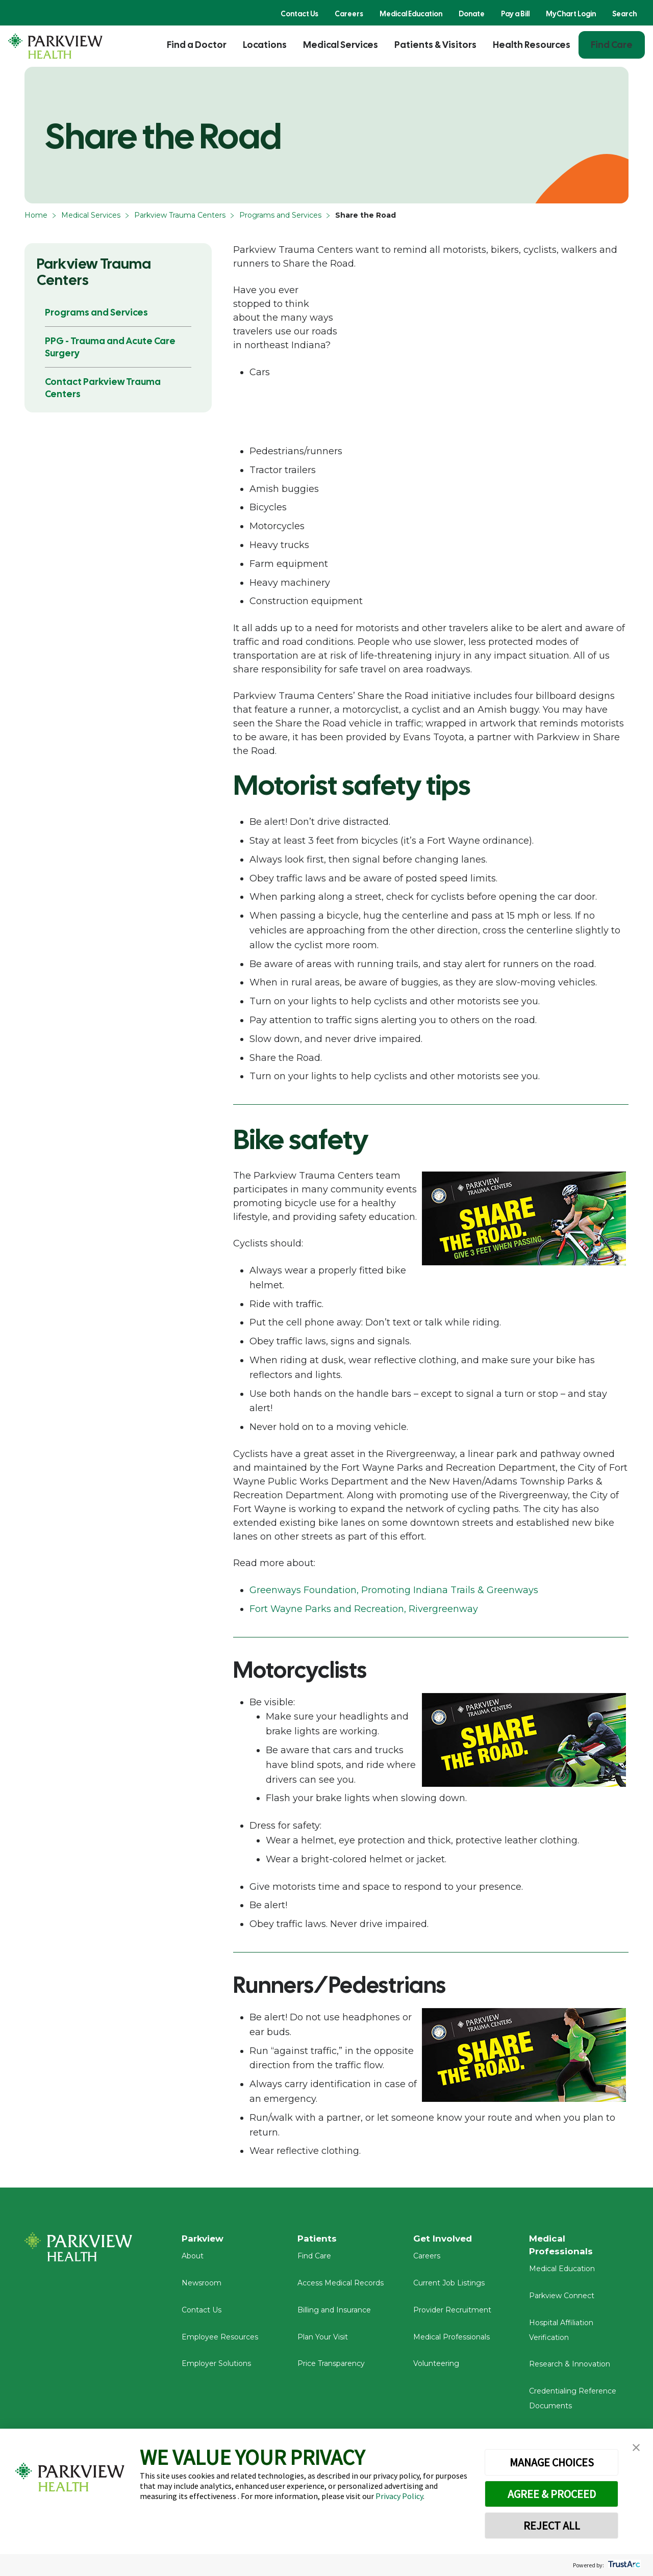 This screenshot has width=653, height=2576. I want to click on MyChart Login, so click(571, 13).